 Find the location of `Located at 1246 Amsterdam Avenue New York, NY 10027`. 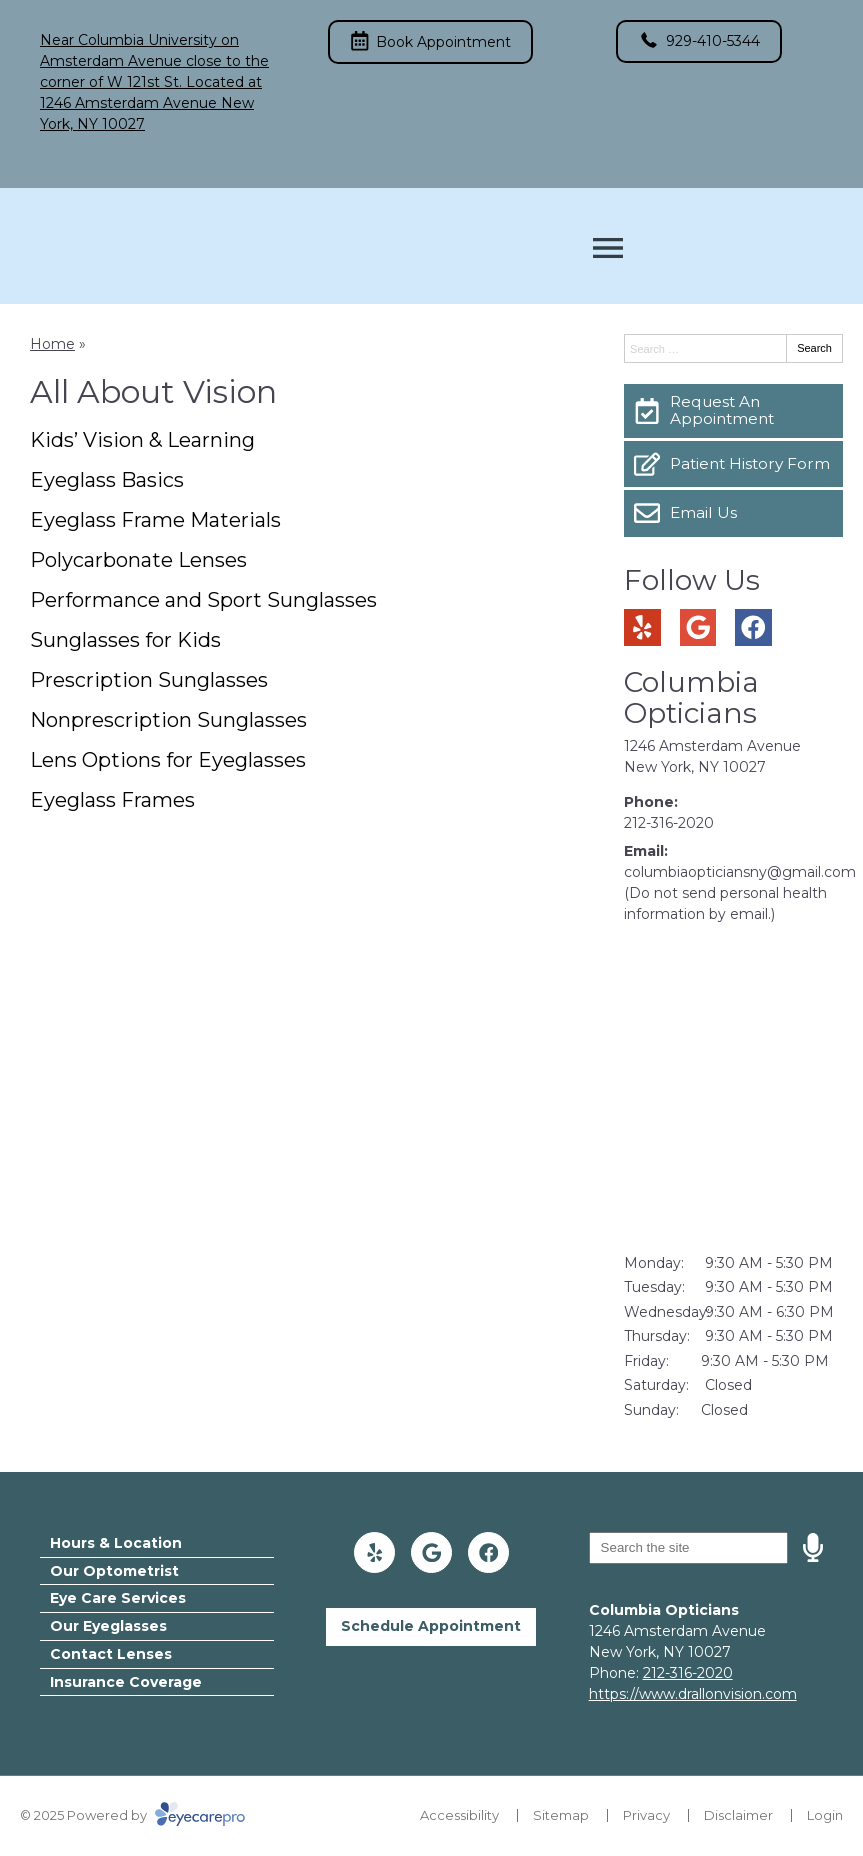

Located at 1246 Amsterdam Avenue New York, NY 10027 is located at coordinates (151, 103).